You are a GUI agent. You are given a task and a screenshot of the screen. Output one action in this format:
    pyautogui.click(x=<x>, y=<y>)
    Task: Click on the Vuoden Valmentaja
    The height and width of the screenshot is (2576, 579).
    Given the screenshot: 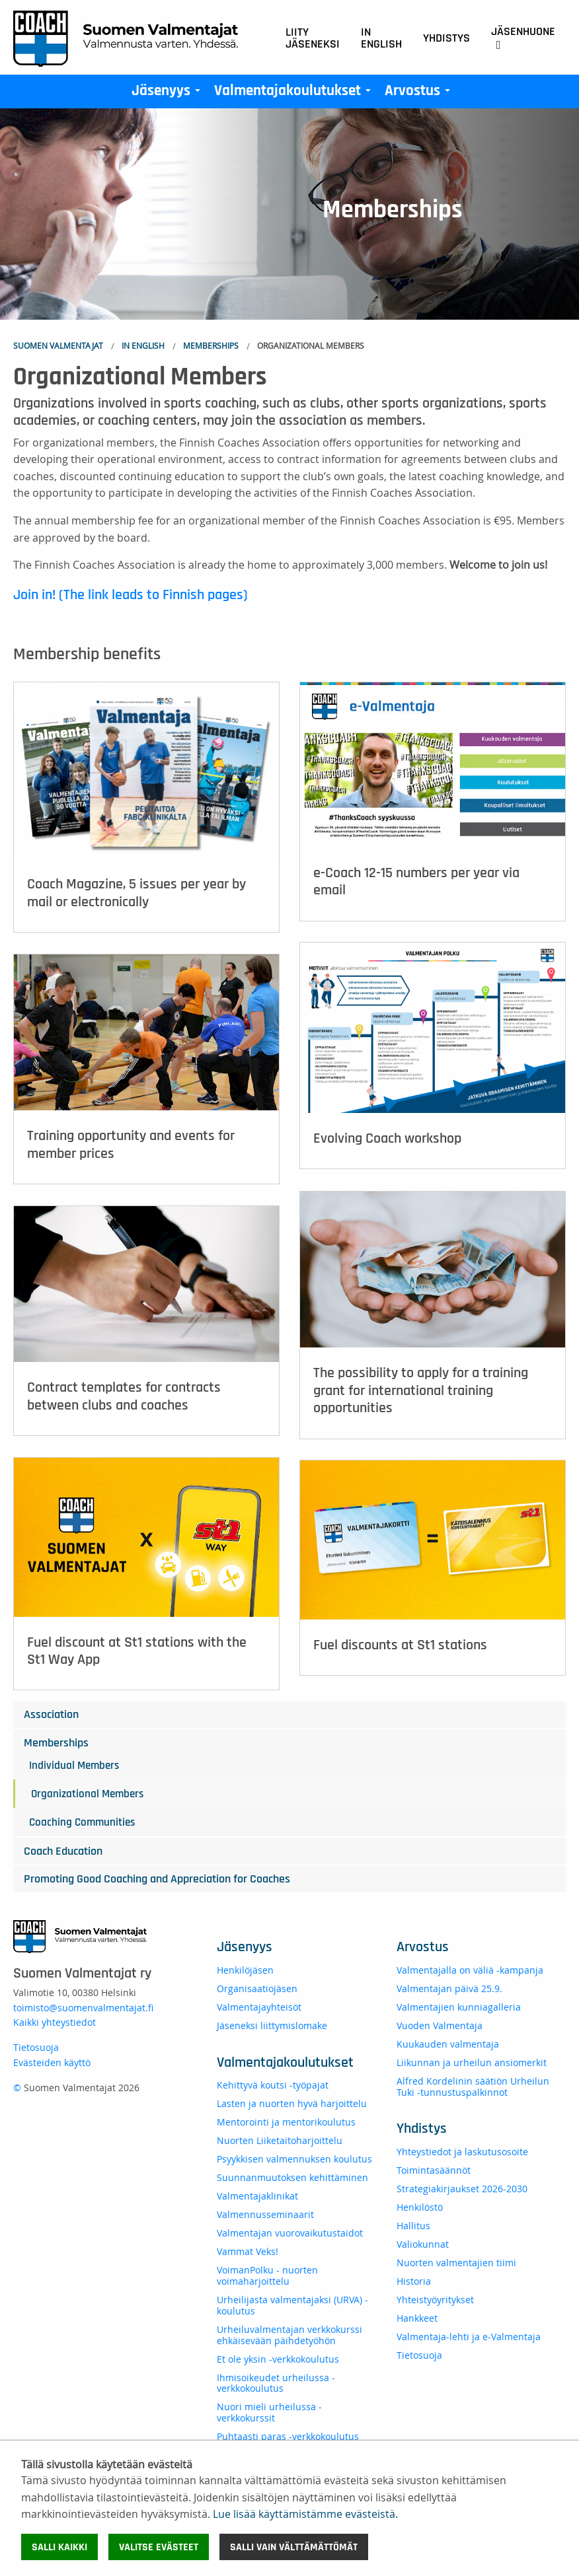 What is the action you would take?
    pyautogui.click(x=439, y=2025)
    